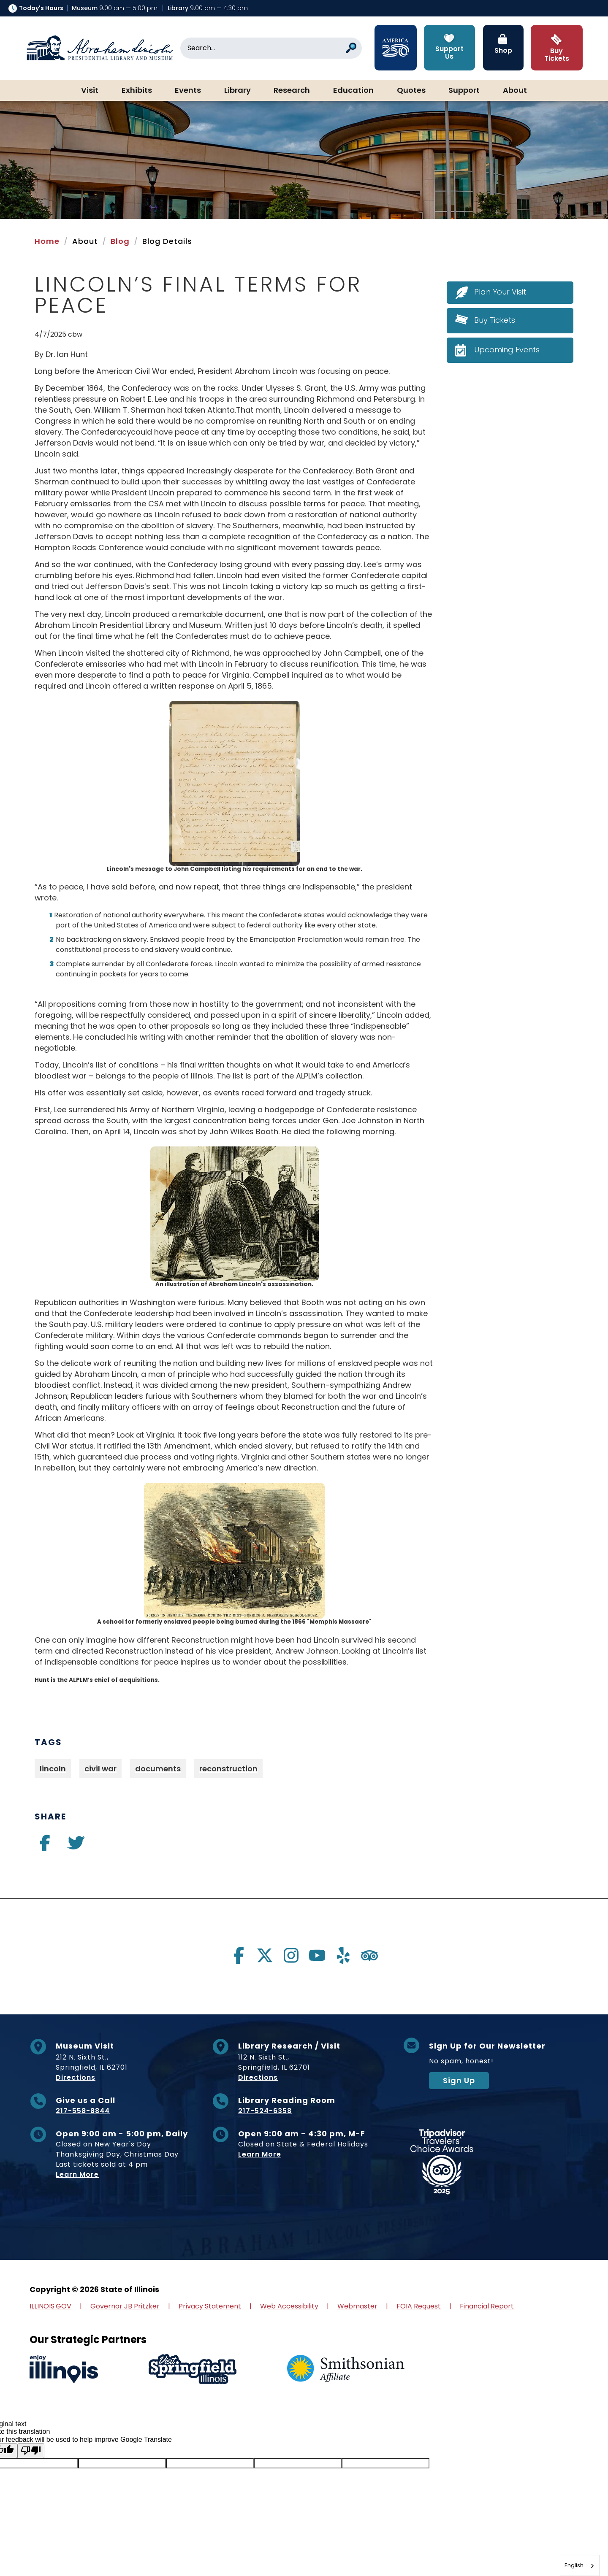 The image size is (608, 2576). I want to click on [Search], so click(271, 48).